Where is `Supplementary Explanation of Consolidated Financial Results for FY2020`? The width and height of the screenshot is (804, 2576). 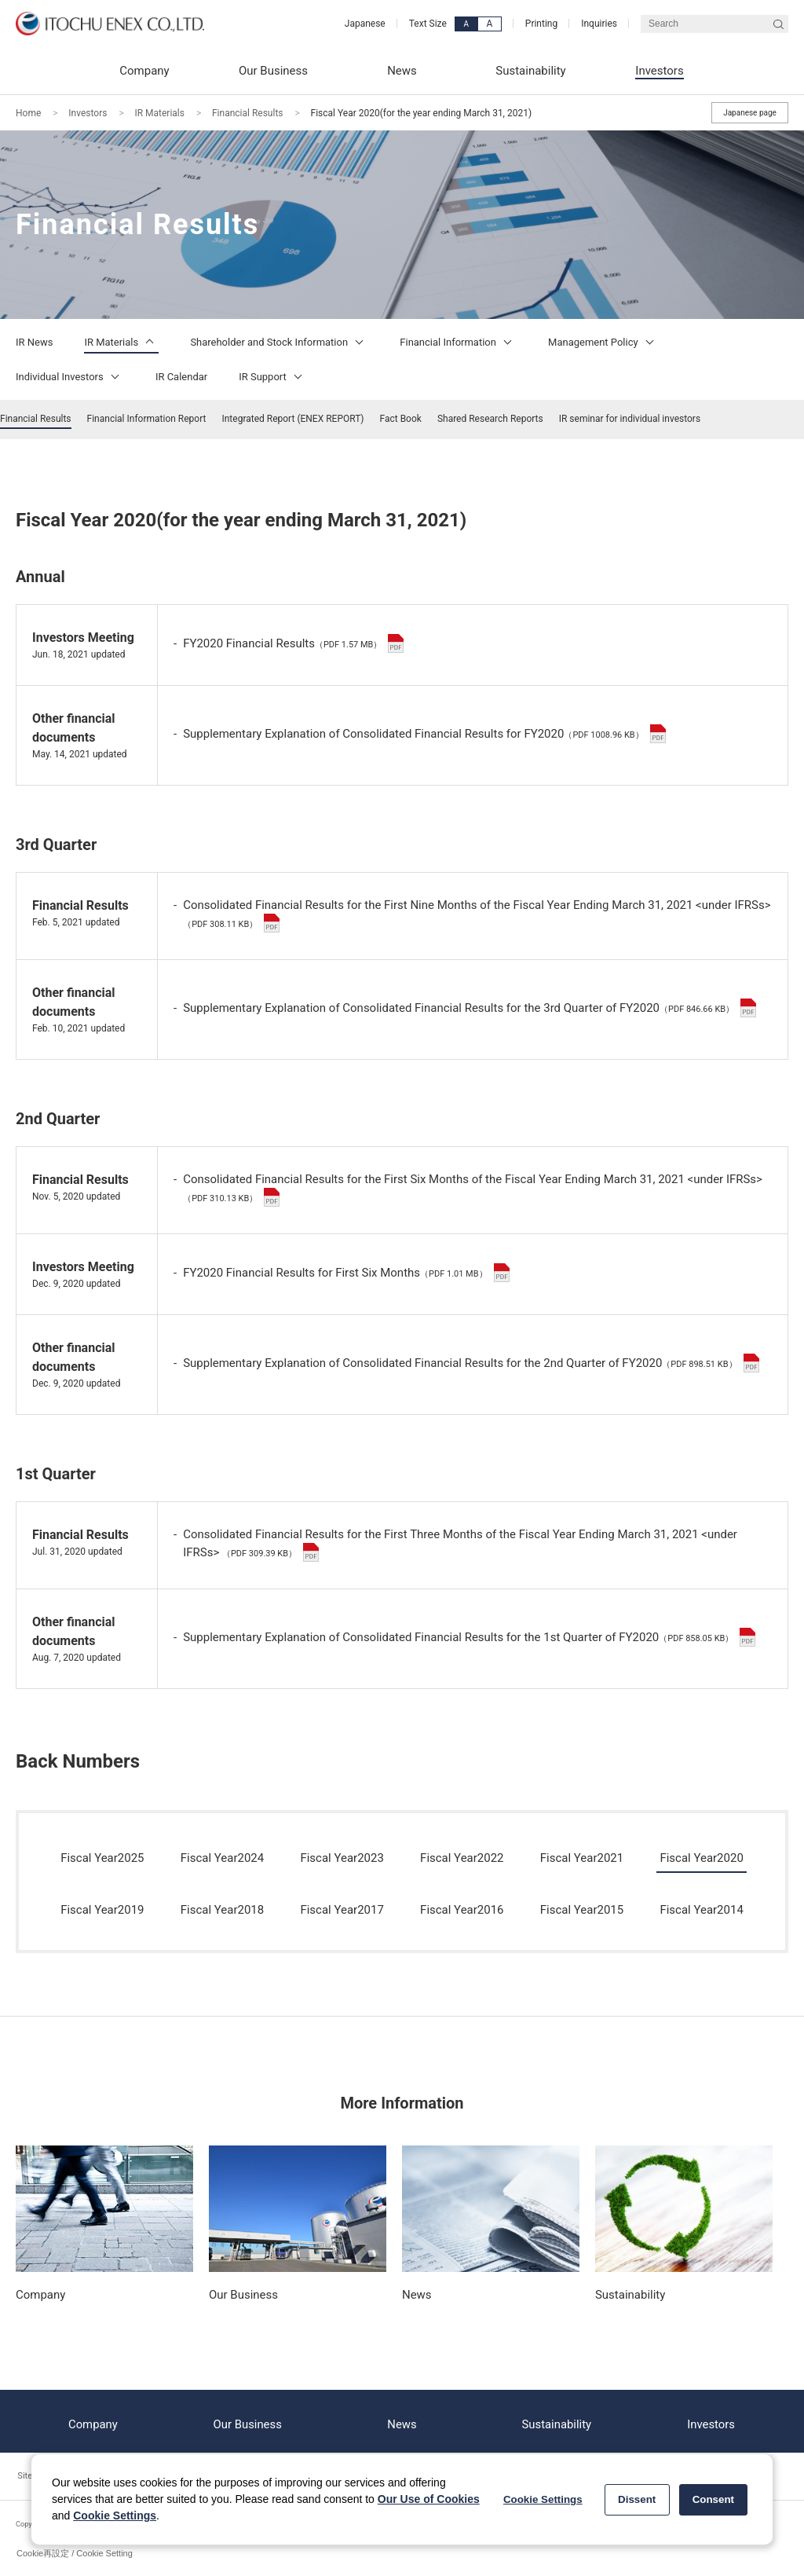 Supplementary Explanation of Consolidated Financial Results for FY2020 is located at coordinates (424, 734).